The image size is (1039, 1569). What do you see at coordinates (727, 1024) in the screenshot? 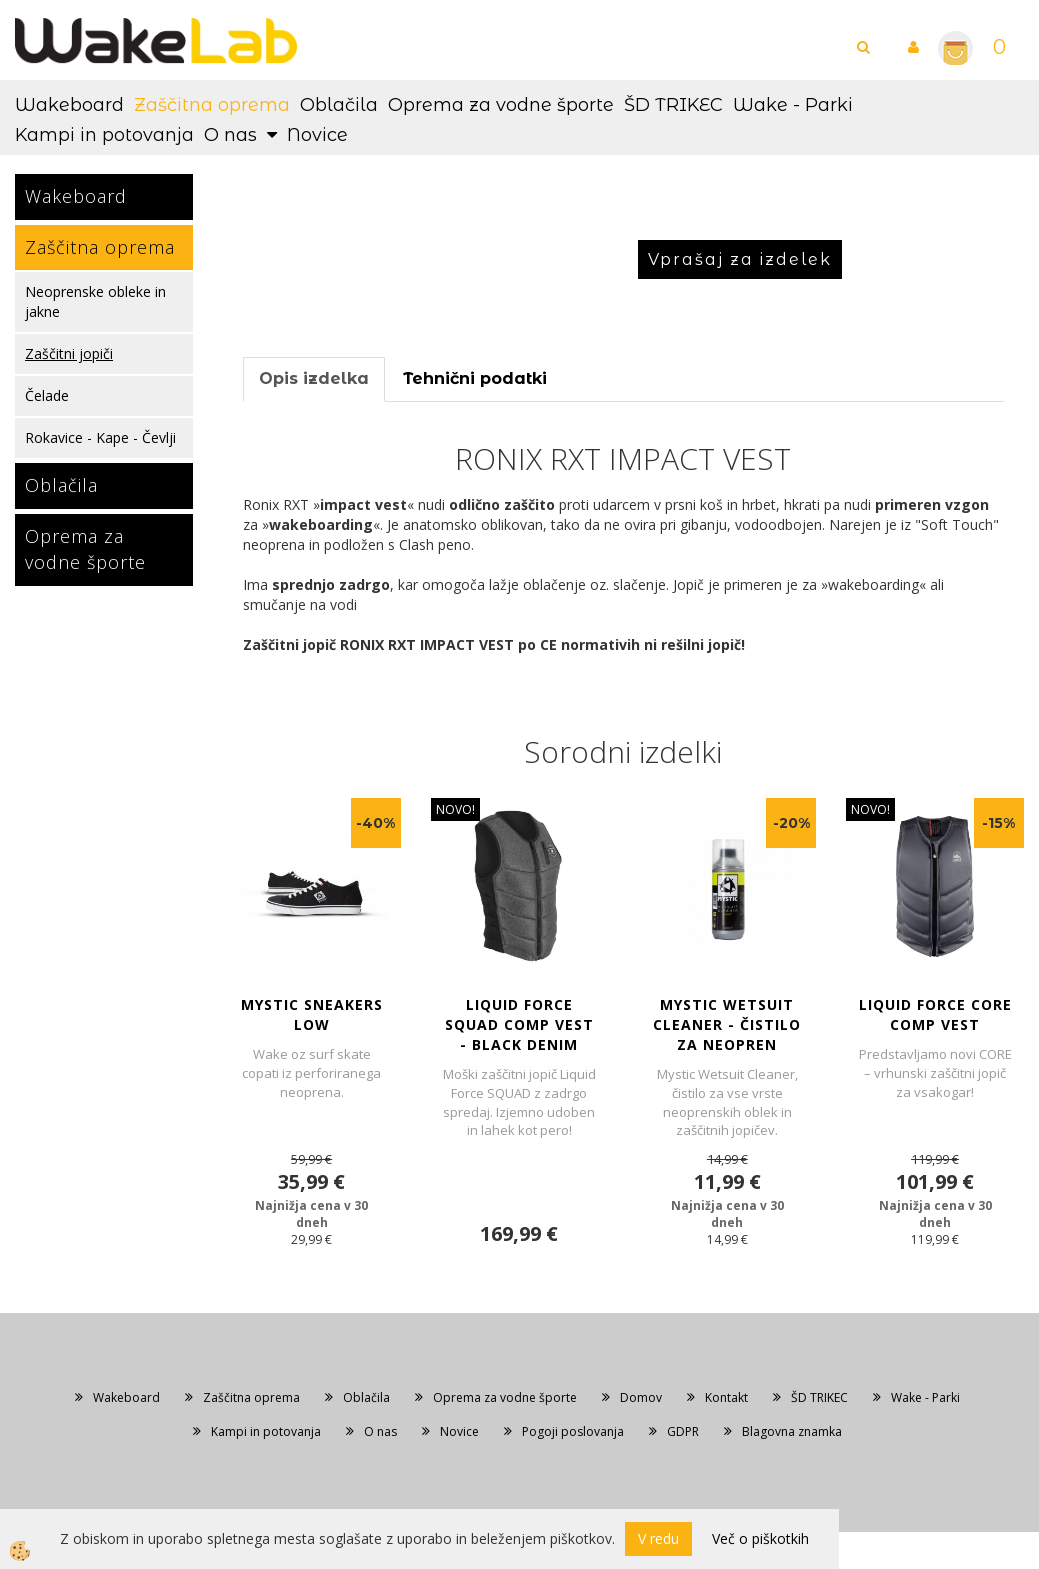
I see `MYSTIC WETSUIT CLEANER - Čistilo za neopren` at bounding box center [727, 1024].